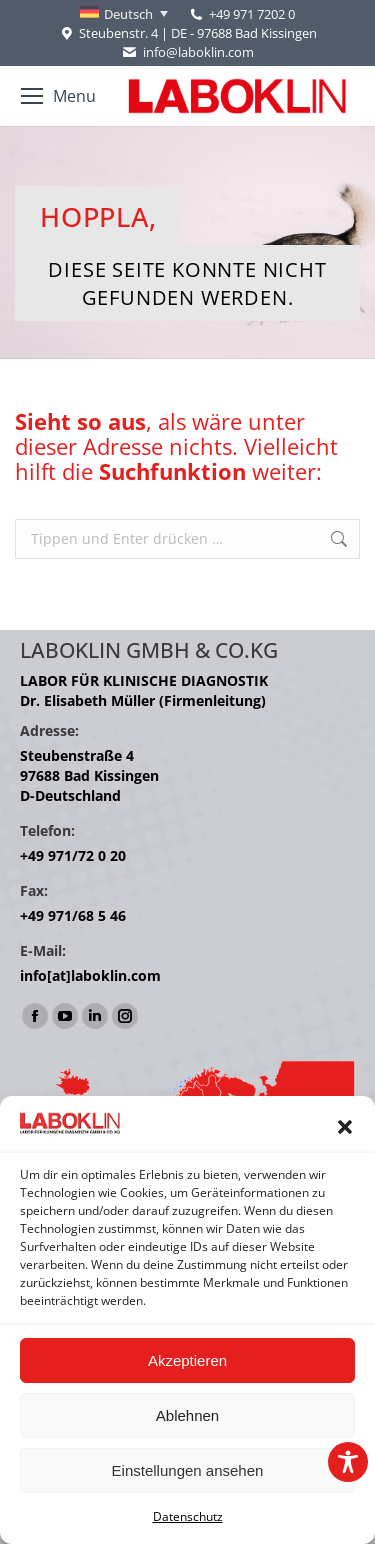 This screenshot has height=1544, width=375. What do you see at coordinates (58, 96) in the screenshot?
I see `[Mobile menu icon]` at bounding box center [58, 96].